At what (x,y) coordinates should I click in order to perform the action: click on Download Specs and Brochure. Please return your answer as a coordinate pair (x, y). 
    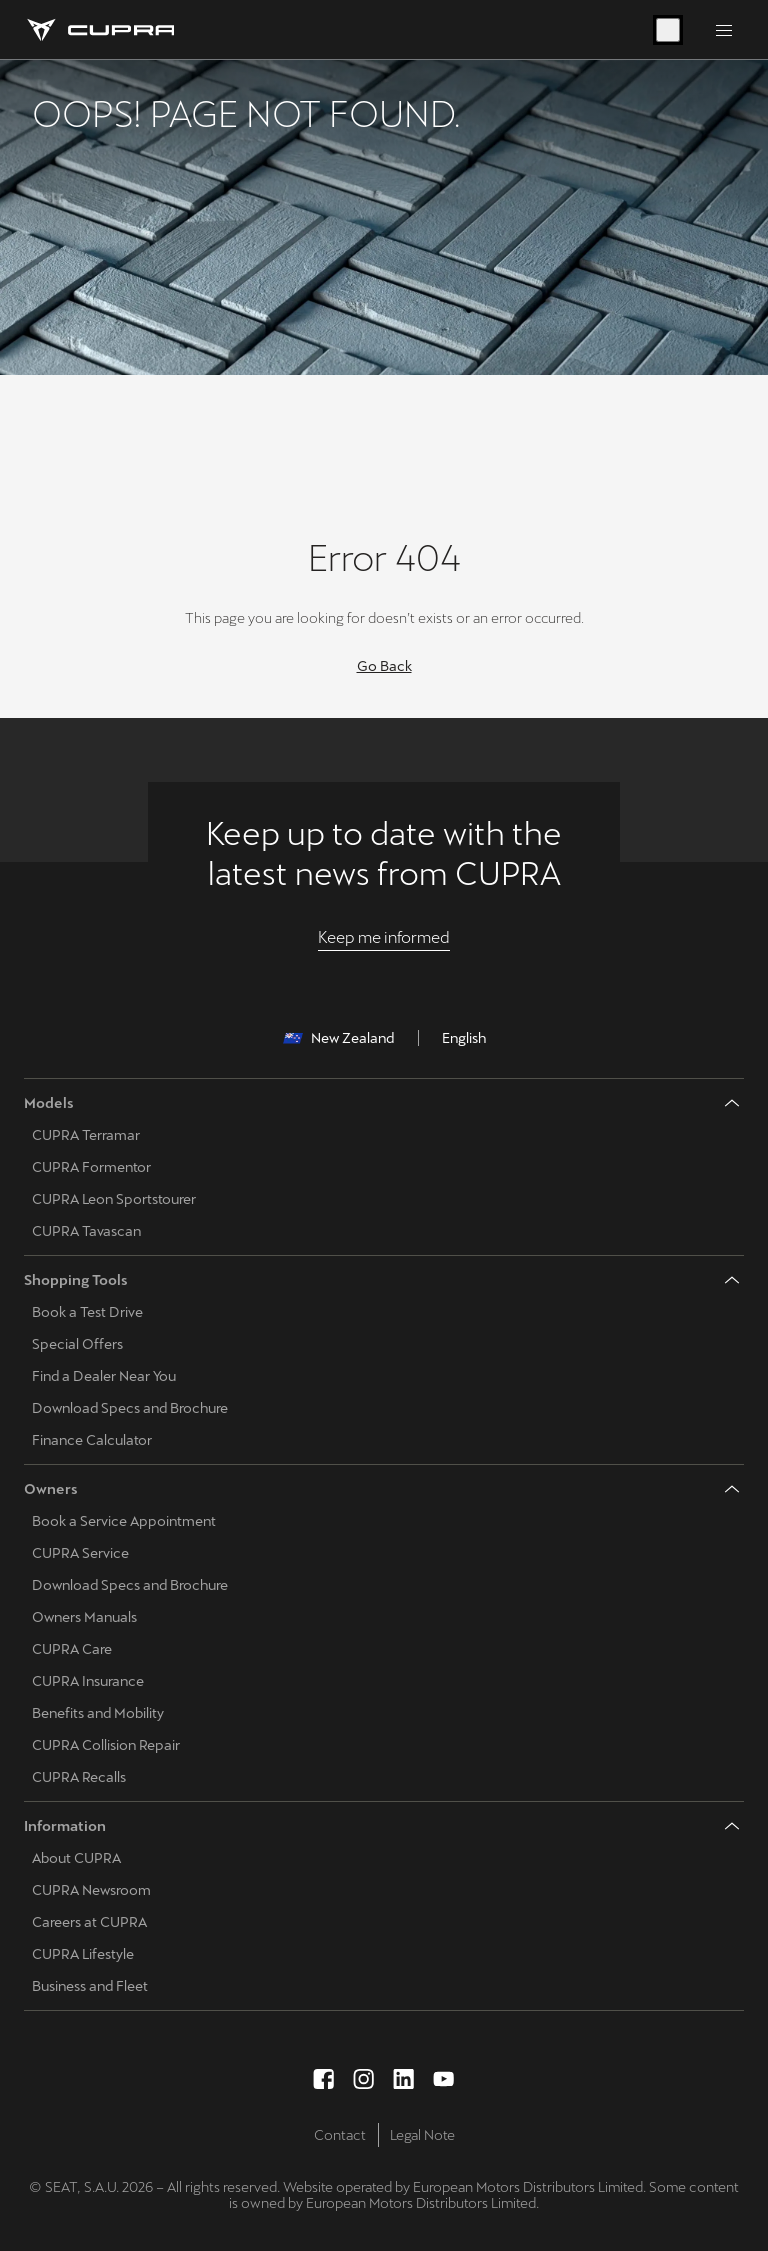
    Looking at the image, I should click on (130, 1408).